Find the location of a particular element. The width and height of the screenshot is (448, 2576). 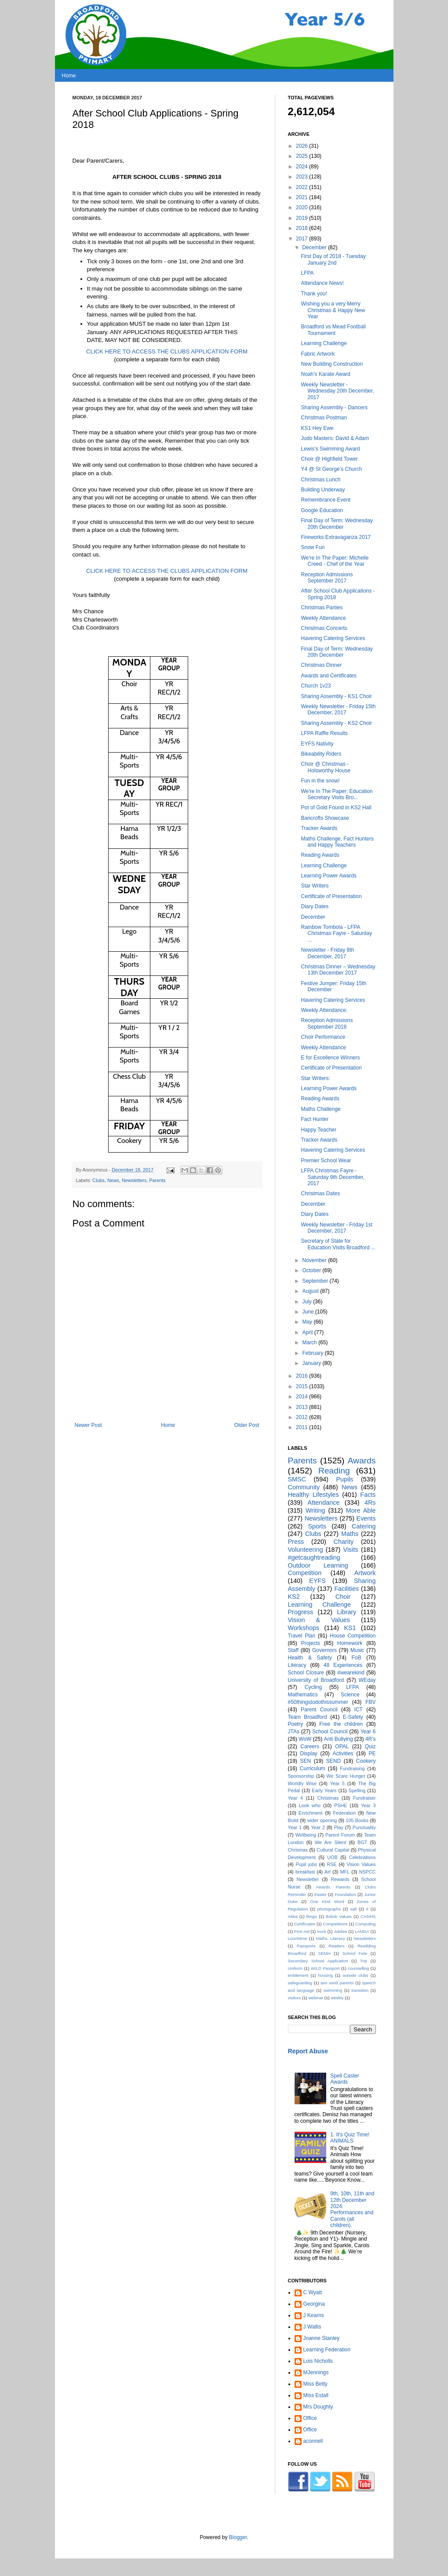

KS2 is located at coordinates (294, 1596).